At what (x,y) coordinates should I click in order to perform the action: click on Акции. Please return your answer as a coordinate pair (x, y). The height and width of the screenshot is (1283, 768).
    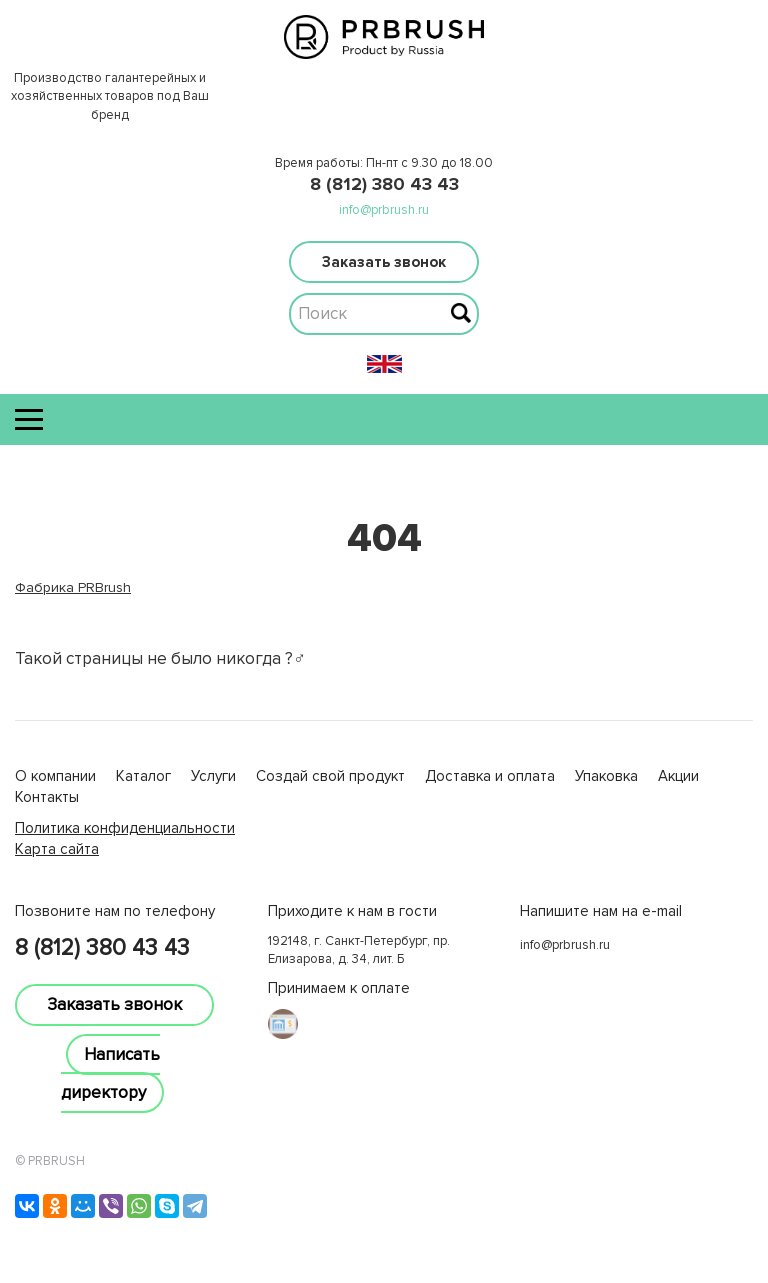
    Looking at the image, I should click on (678, 776).